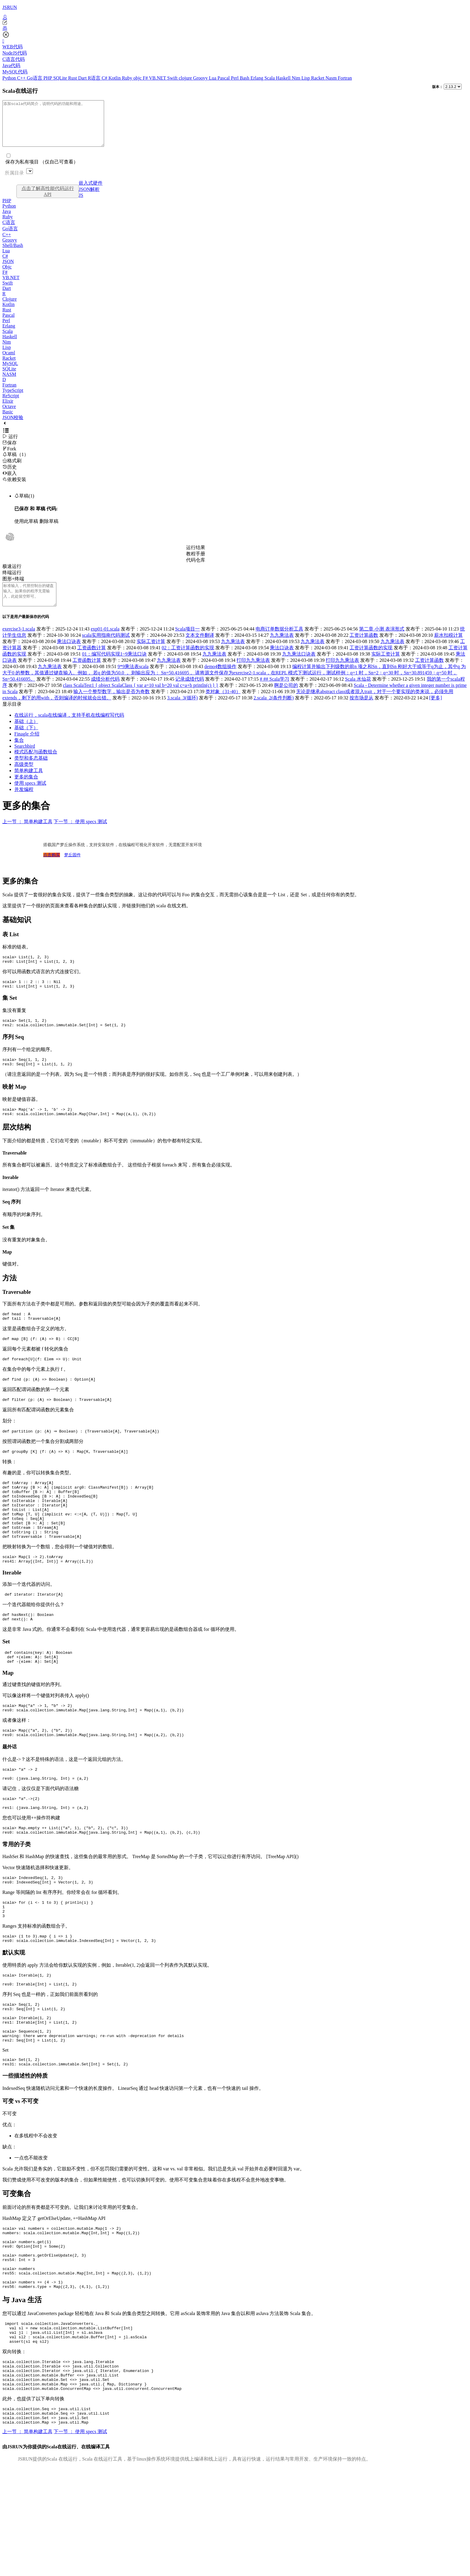  What do you see at coordinates (91, 191) in the screenshot?
I see `嵌入式硬件` at bounding box center [91, 191].